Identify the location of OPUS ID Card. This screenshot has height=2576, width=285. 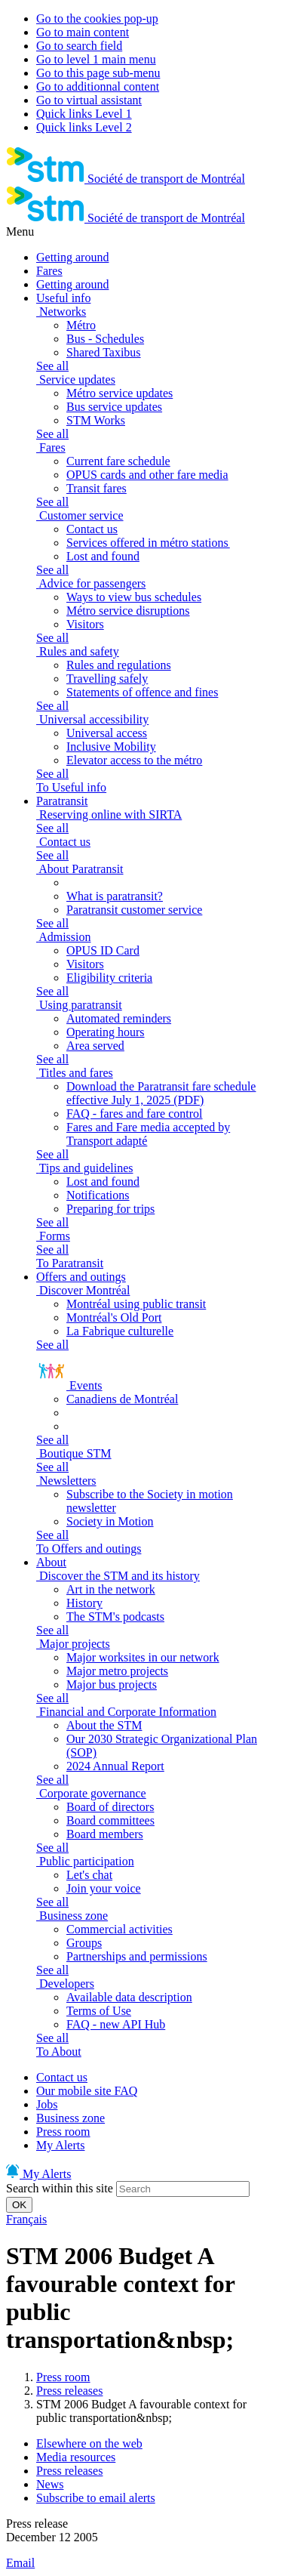
(102, 950).